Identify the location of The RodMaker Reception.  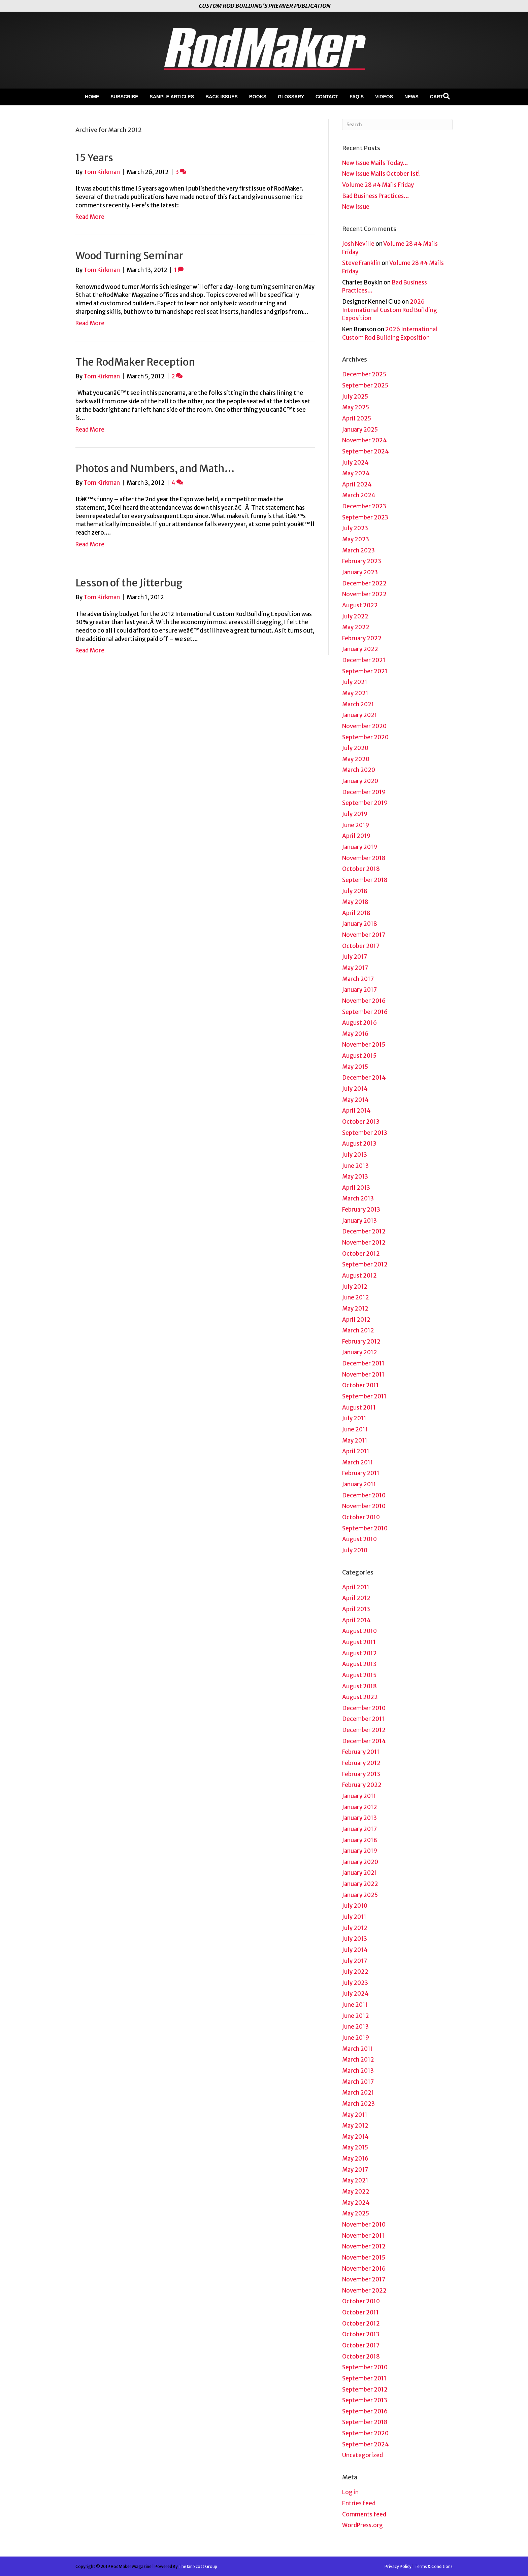
(135, 361).